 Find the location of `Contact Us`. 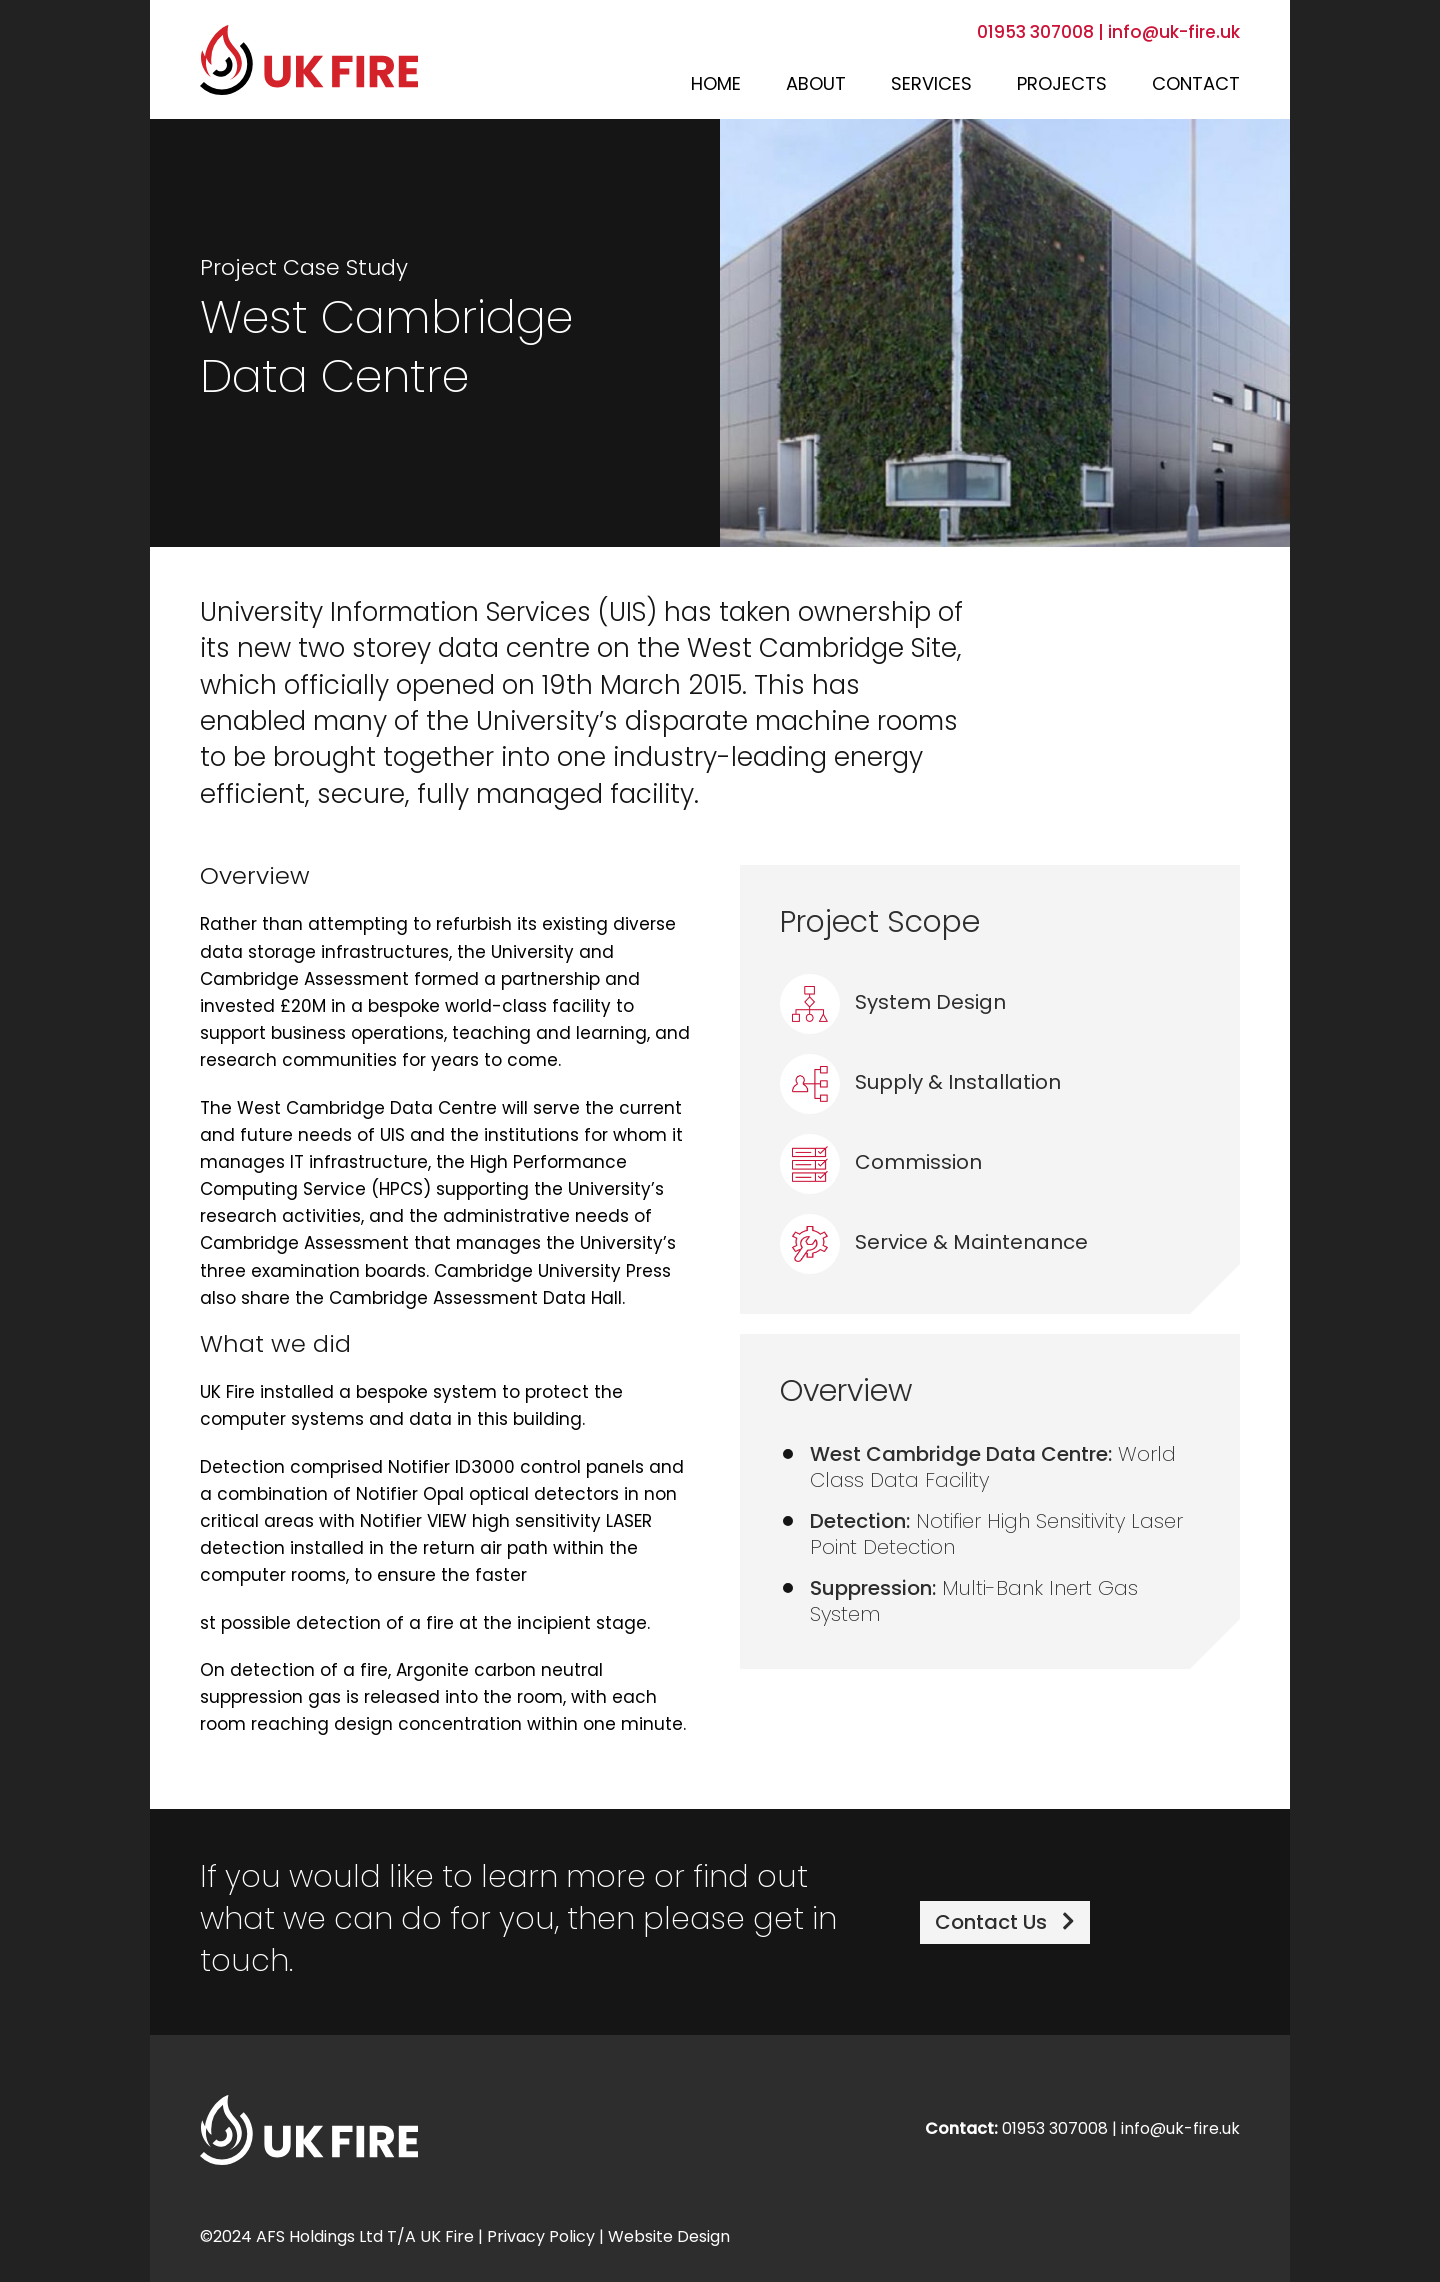

Contact Us is located at coordinates (1005, 1922).